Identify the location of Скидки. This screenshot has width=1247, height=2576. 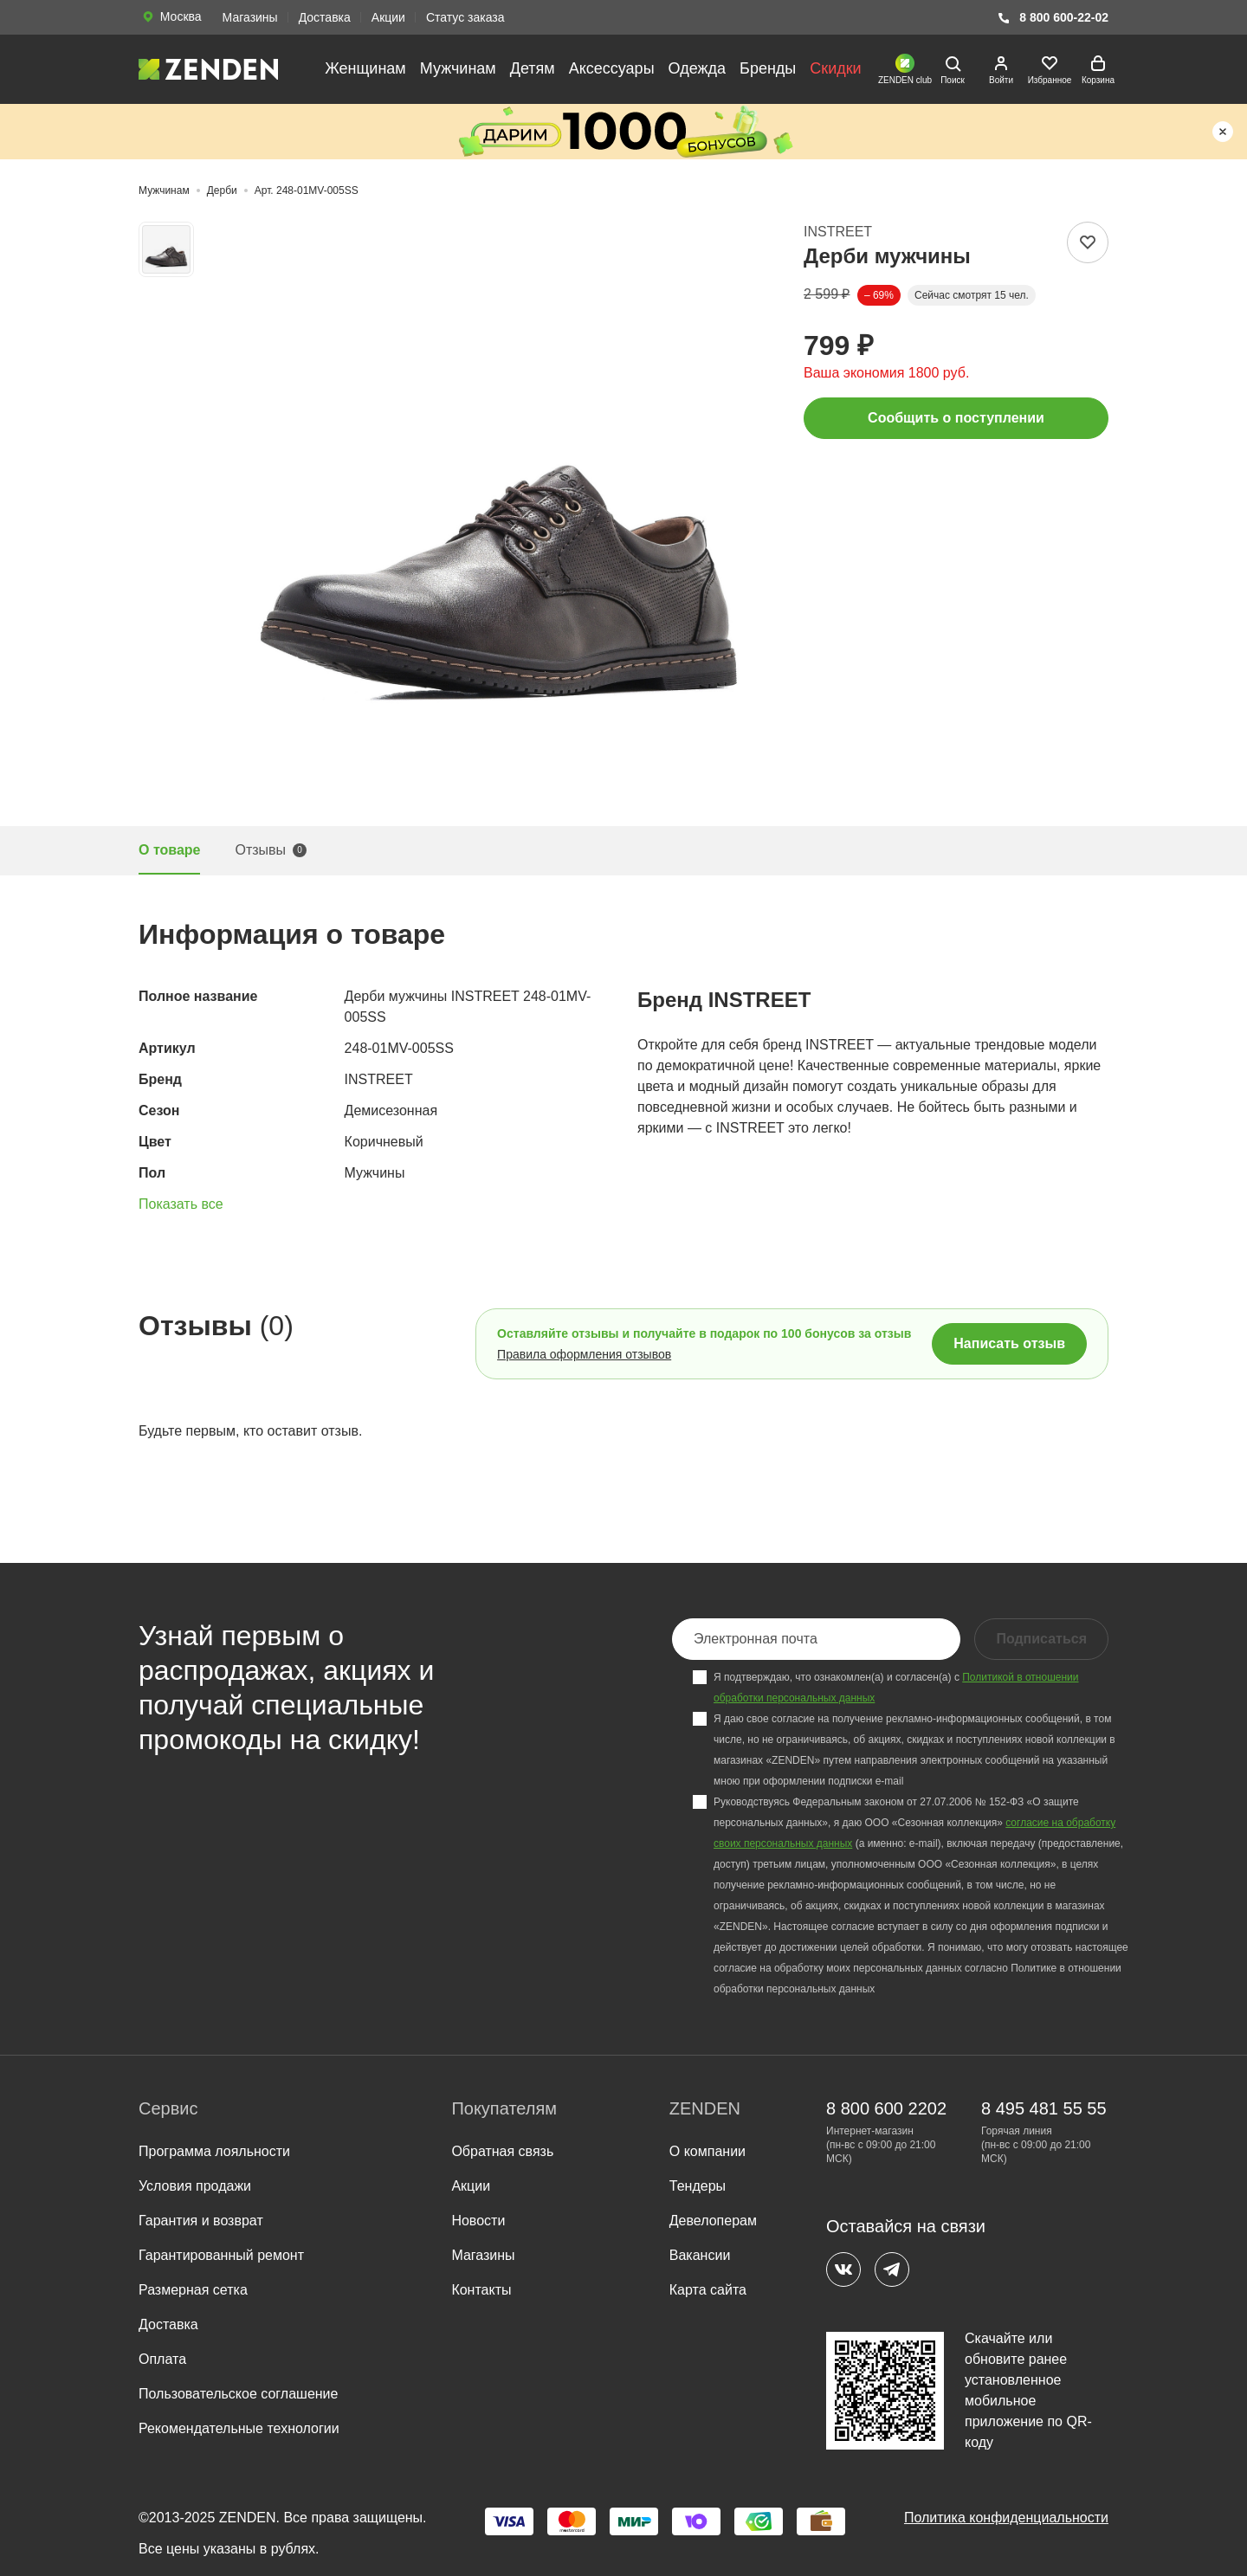
(835, 68).